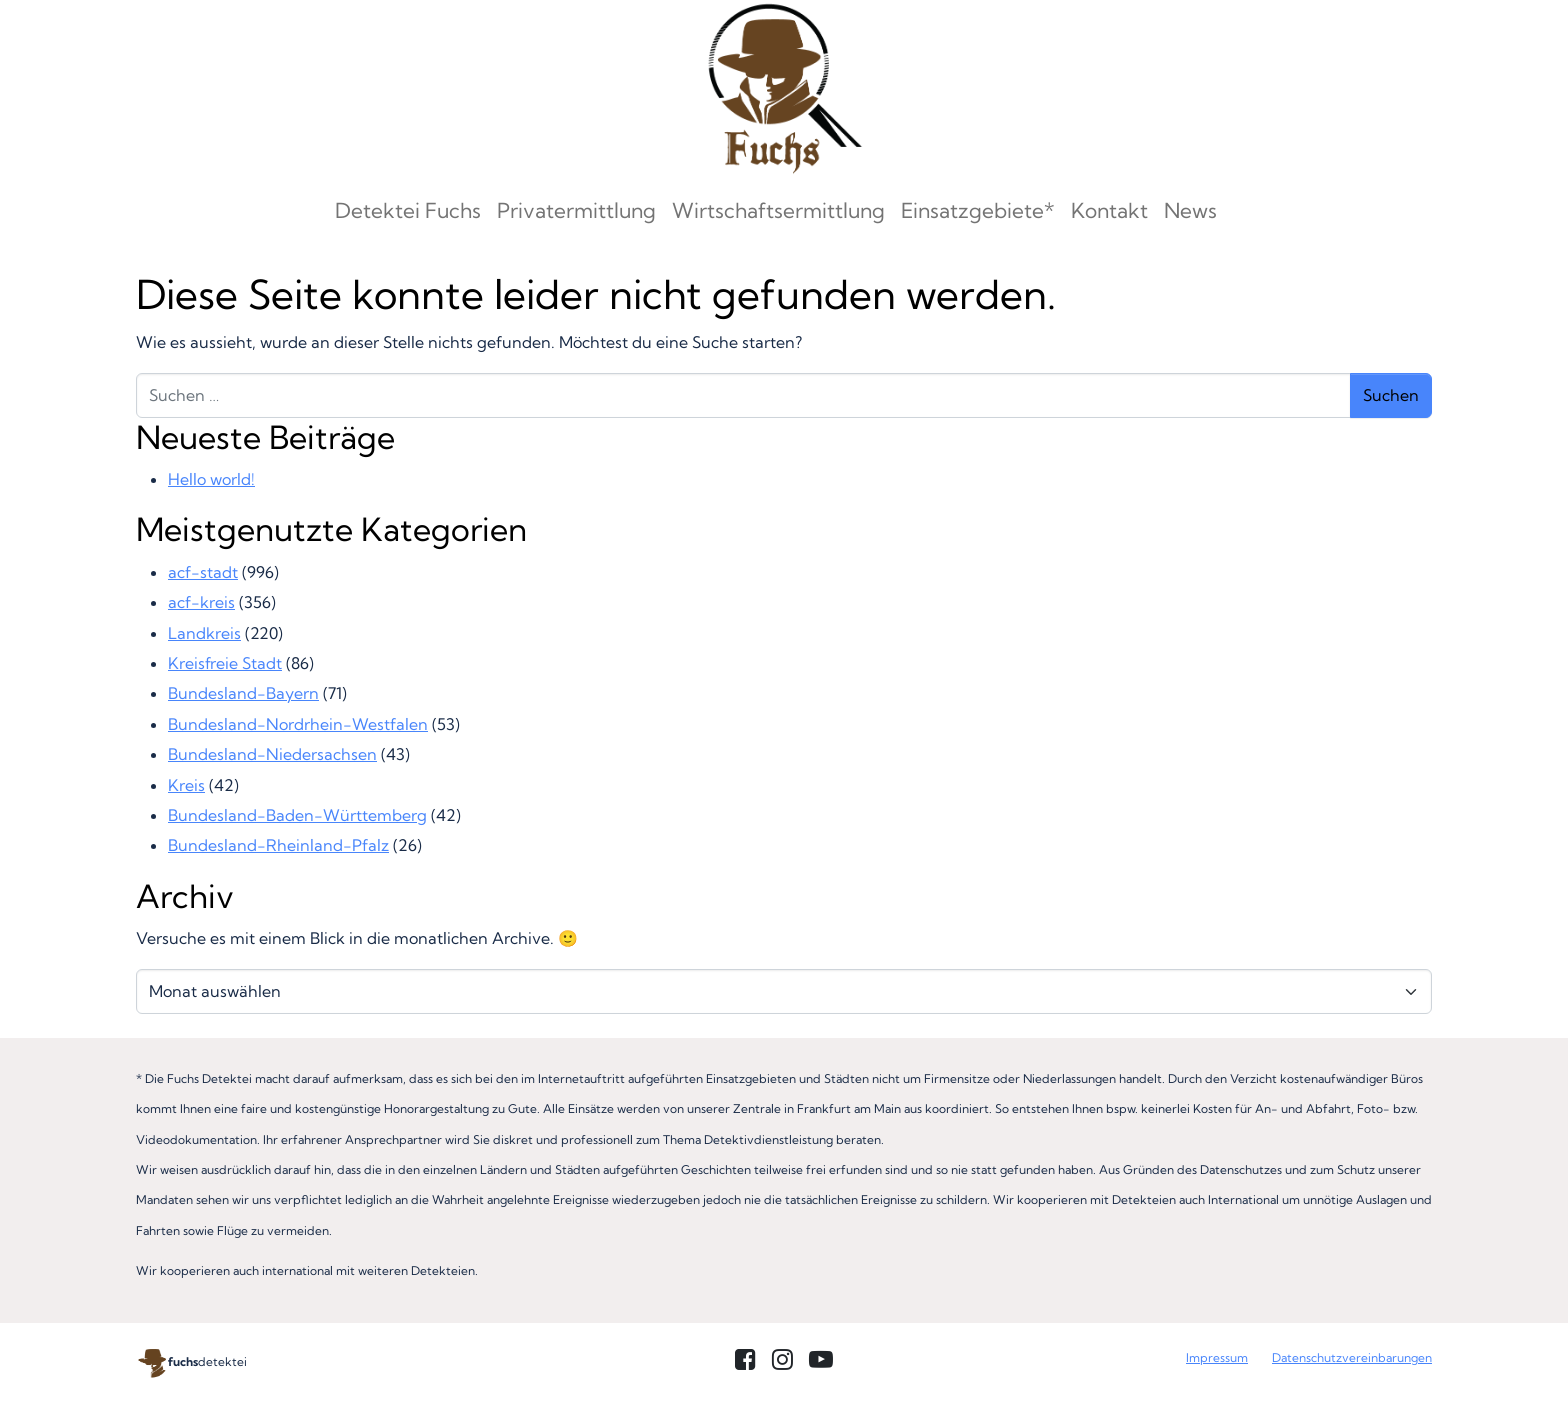 This screenshot has height=1403, width=1568. Describe the element at coordinates (278, 845) in the screenshot. I see `Bundesland-Rheinland-Pfalz` at that location.